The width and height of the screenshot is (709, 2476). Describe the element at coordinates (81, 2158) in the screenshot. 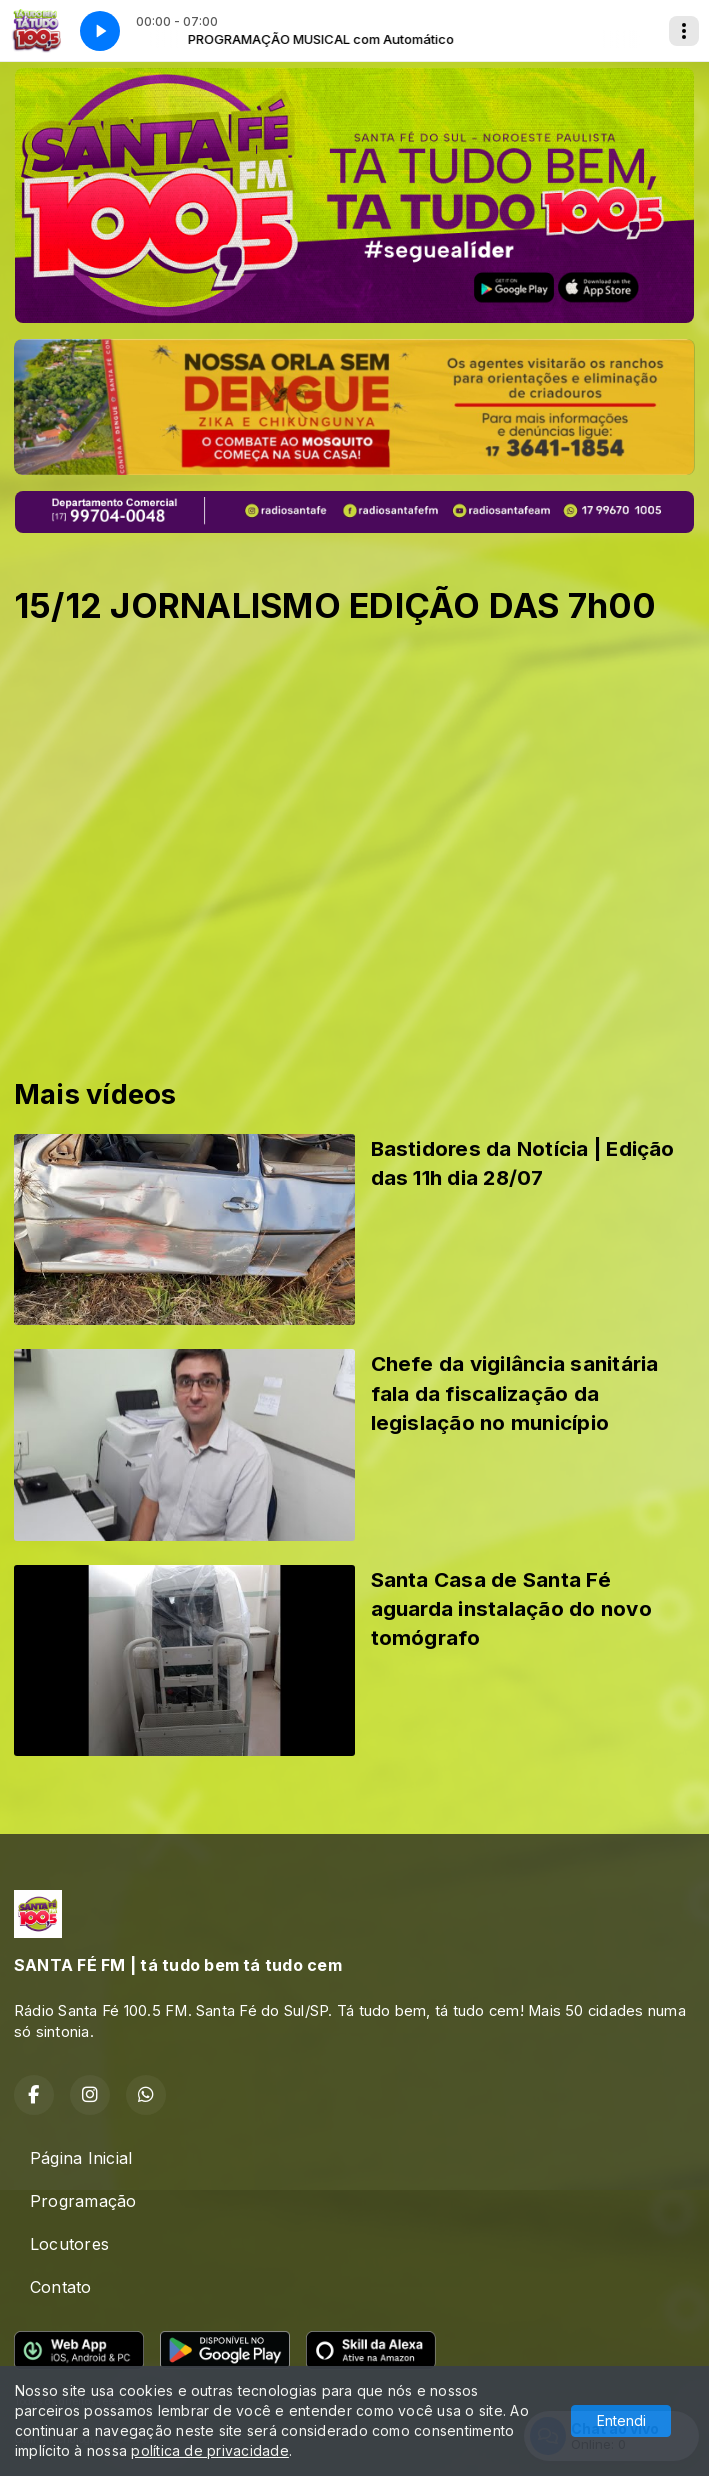

I see `Página Inicial` at that location.